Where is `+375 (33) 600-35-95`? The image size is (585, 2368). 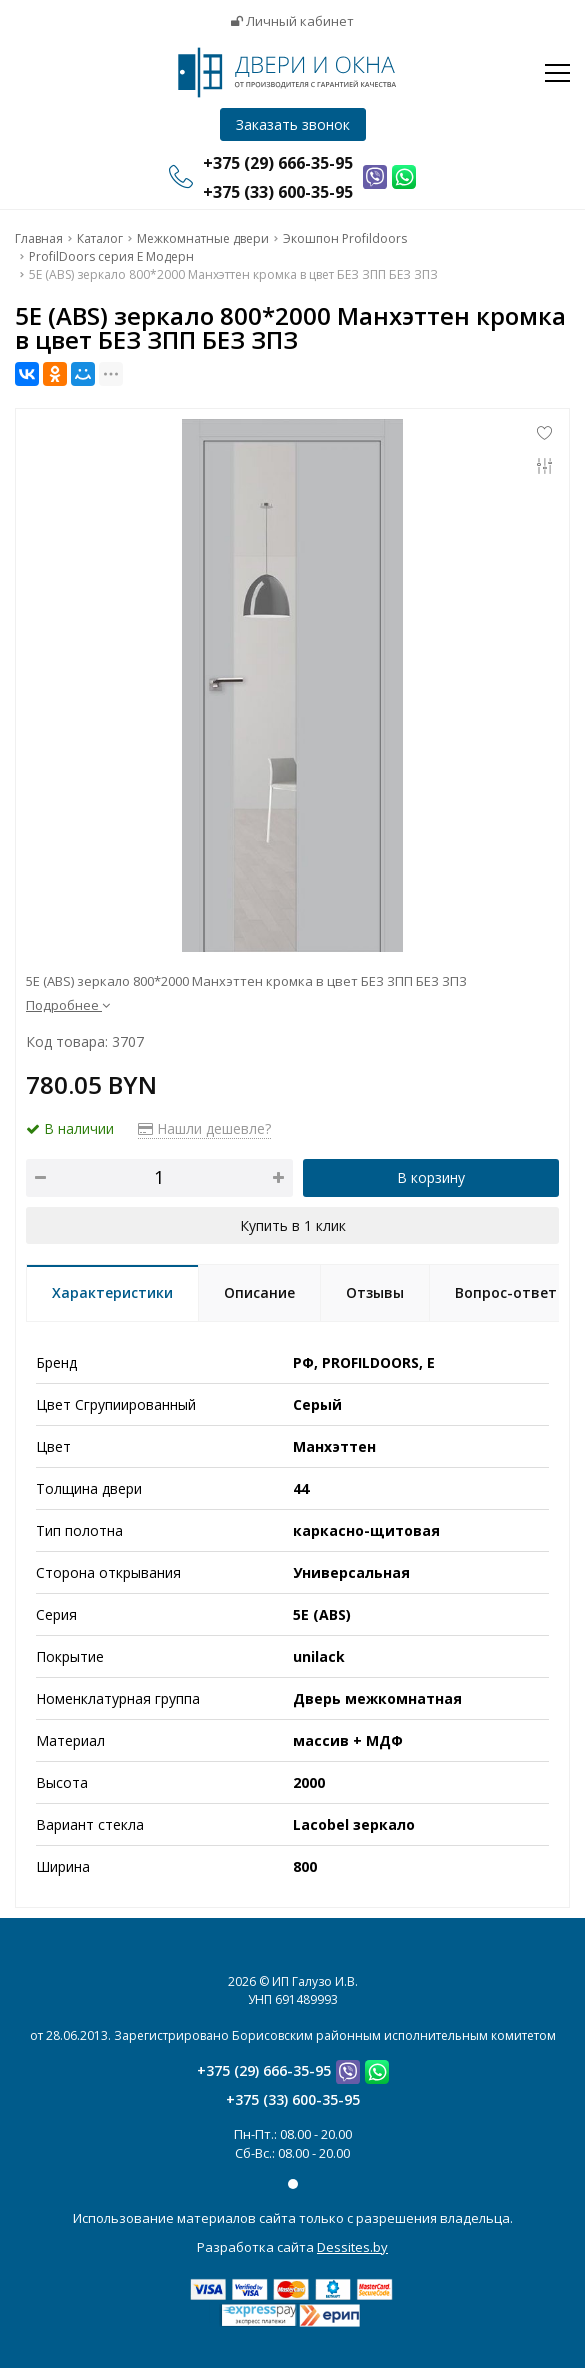 +375 (33) 600-35-95 is located at coordinates (293, 2099).